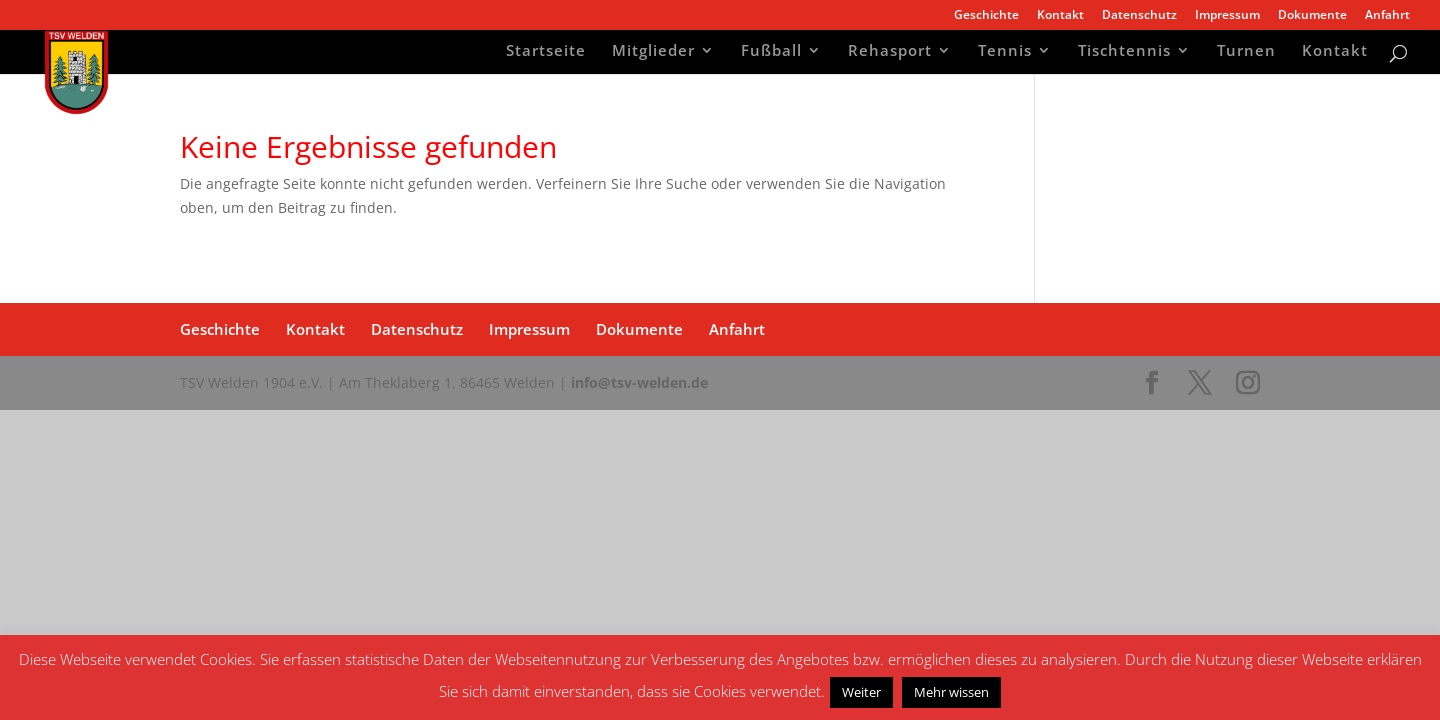 Image resolution: width=1440 pixels, height=720 pixels. Describe the element at coordinates (1139, 16) in the screenshot. I see `Datenschutz` at that location.